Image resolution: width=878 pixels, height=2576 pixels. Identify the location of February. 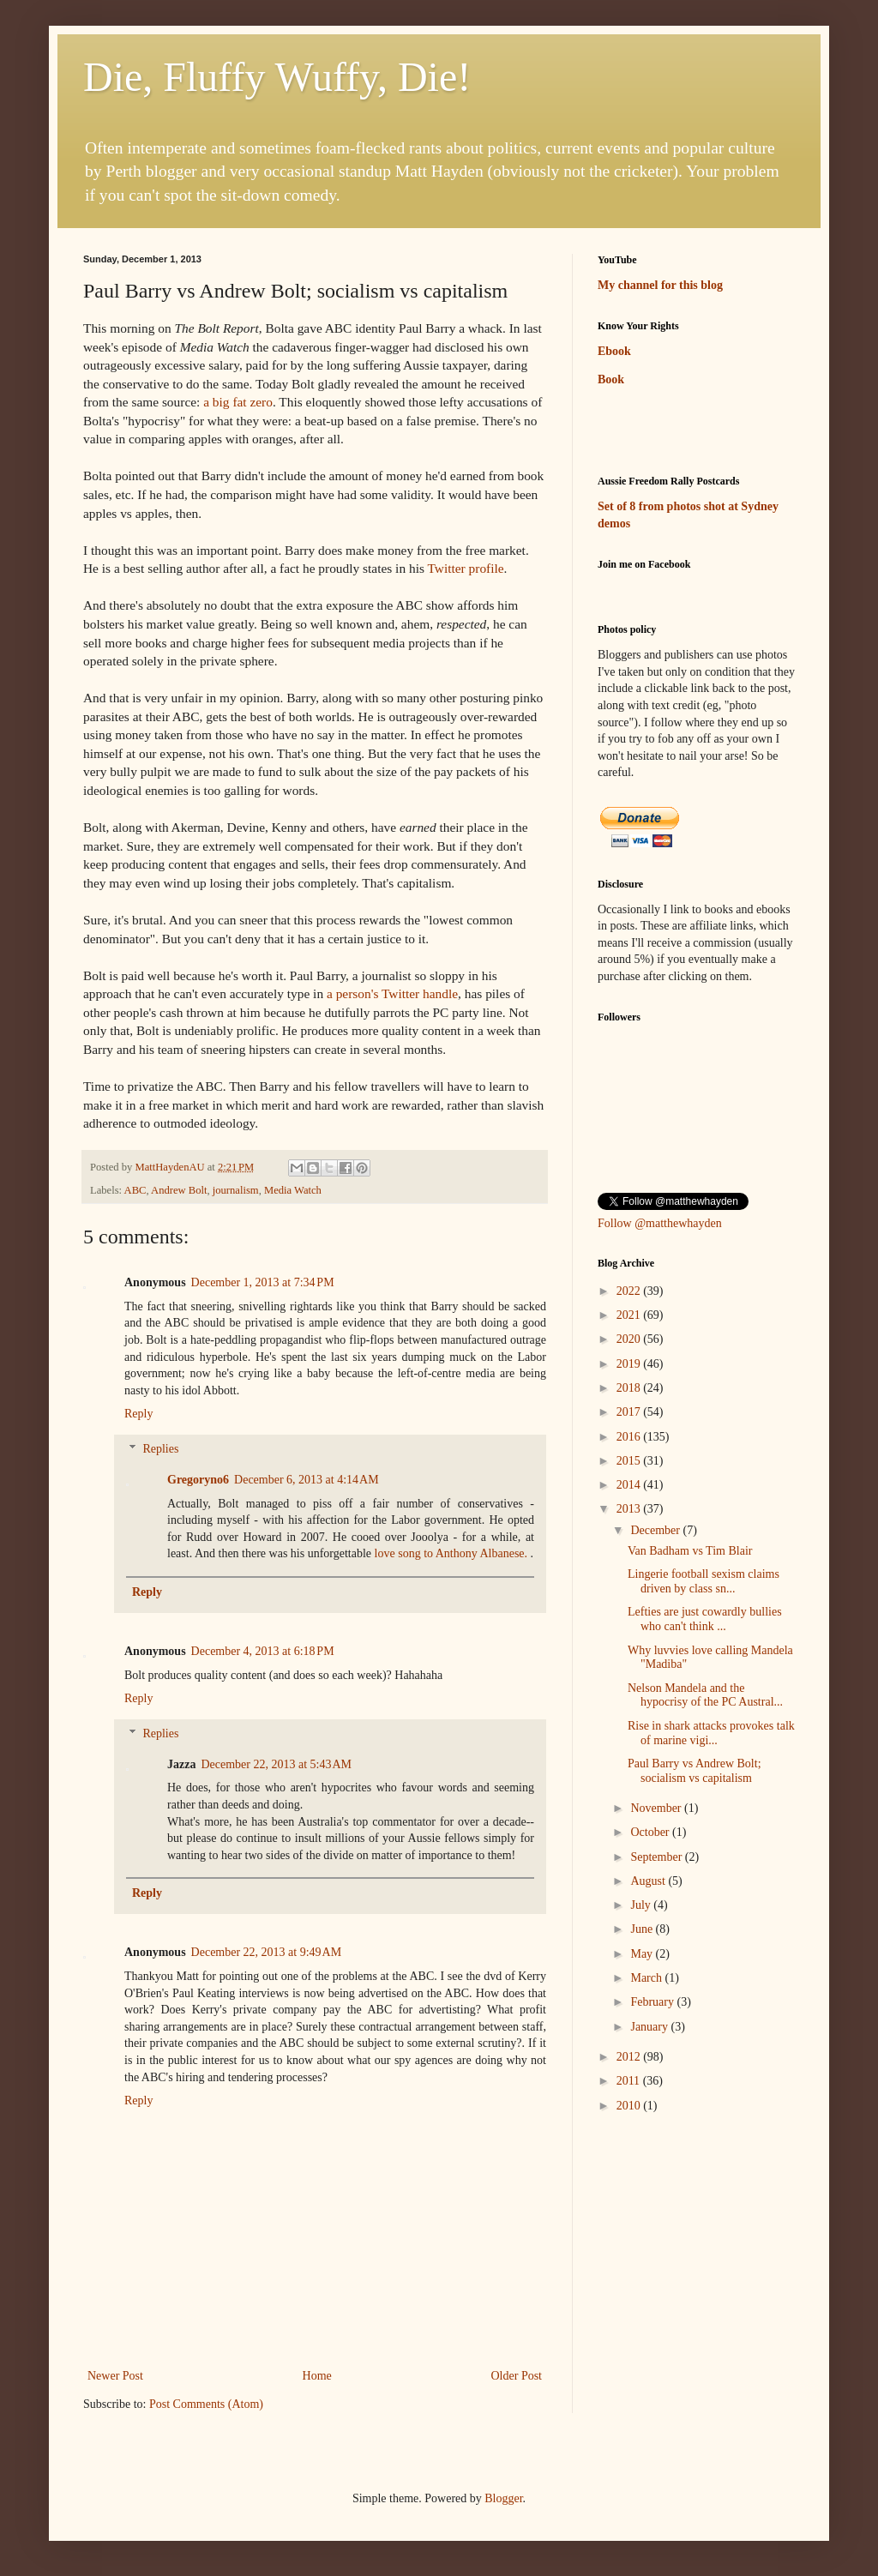
(653, 2001).